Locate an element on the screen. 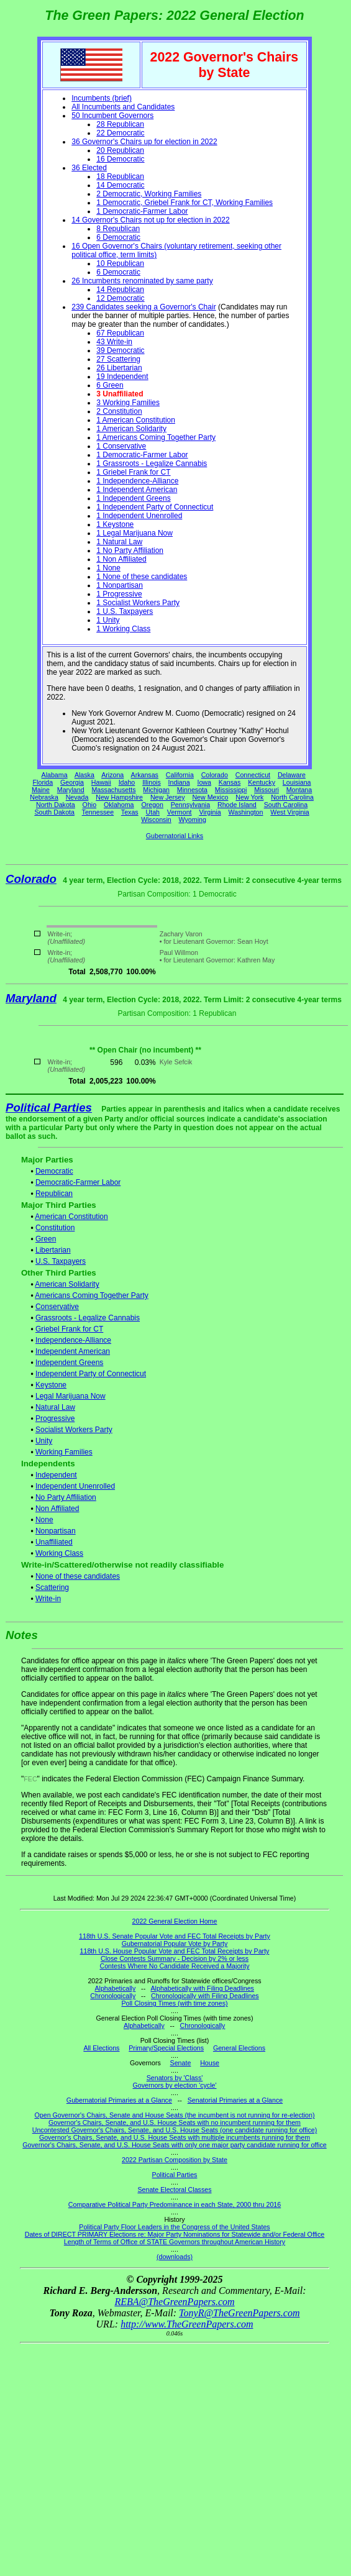 Image resolution: width=351 pixels, height=2576 pixels. Write-in is located at coordinates (48, 1598).